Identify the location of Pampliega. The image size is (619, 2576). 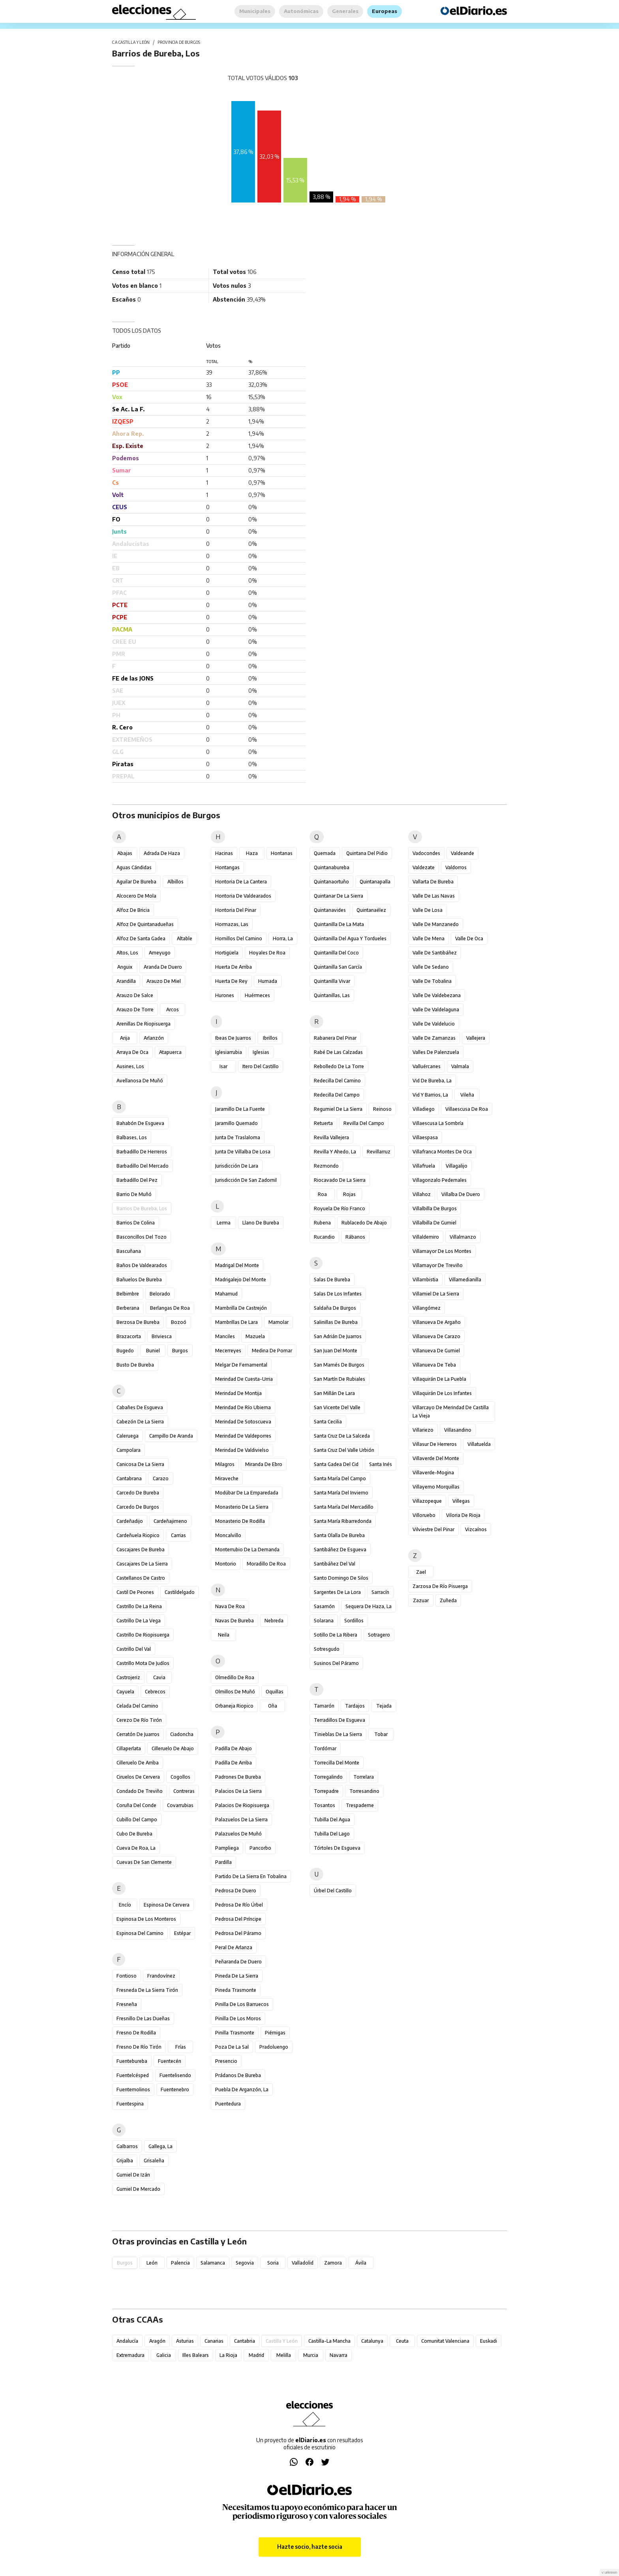
(227, 1848).